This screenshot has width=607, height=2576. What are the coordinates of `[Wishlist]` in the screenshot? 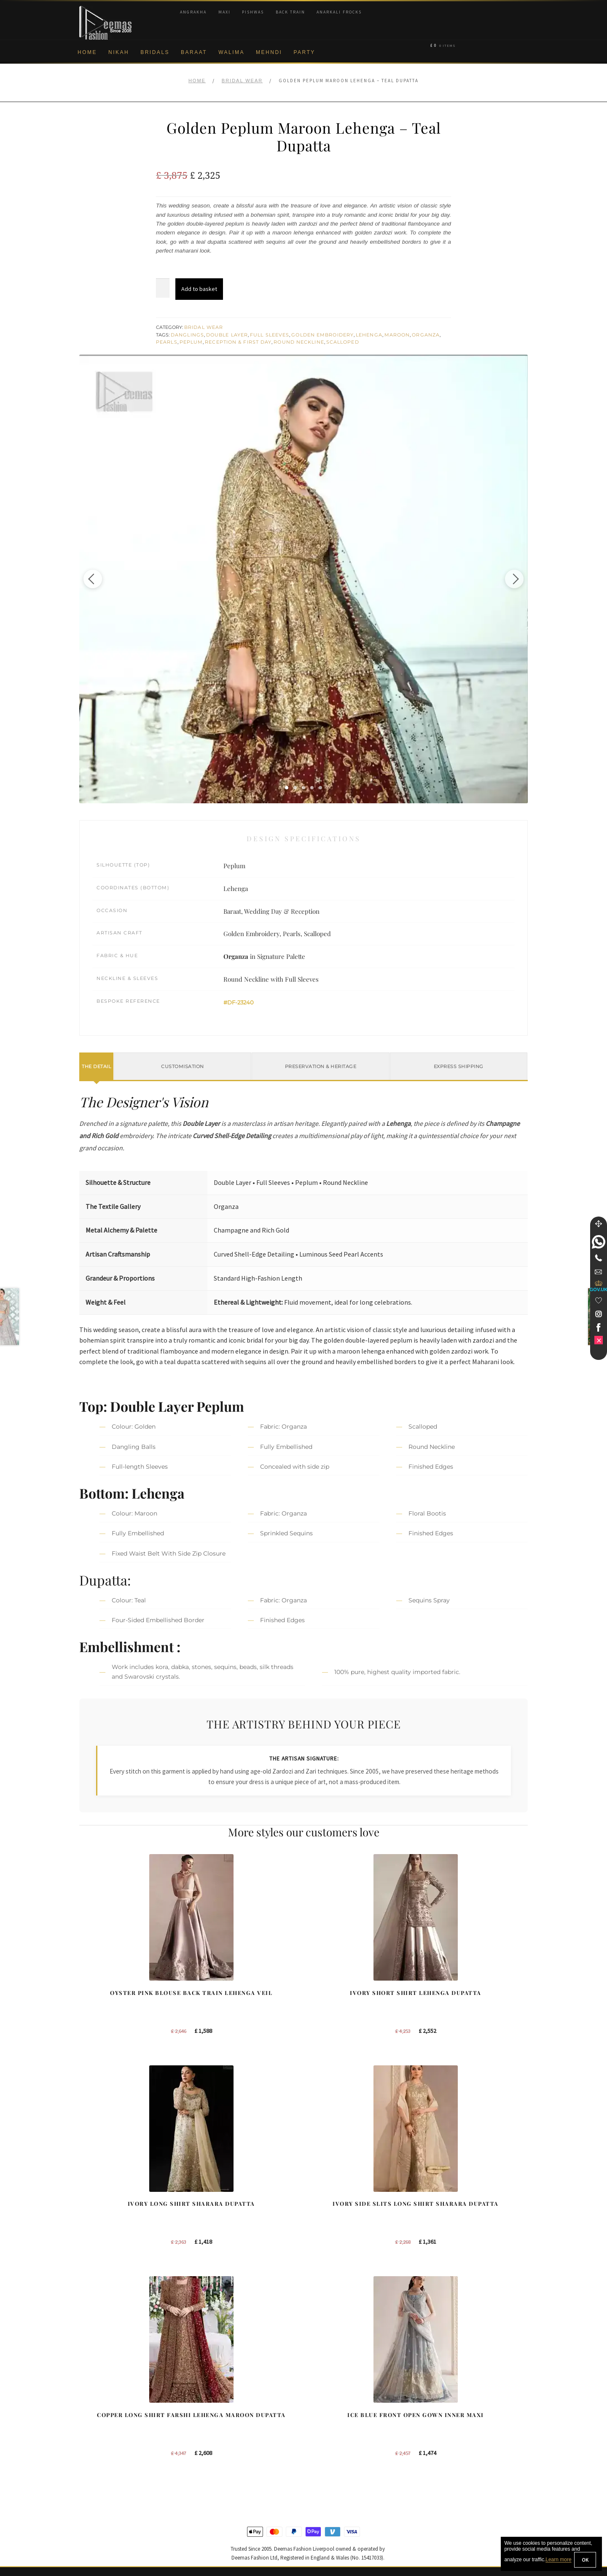 It's located at (599, 1300).